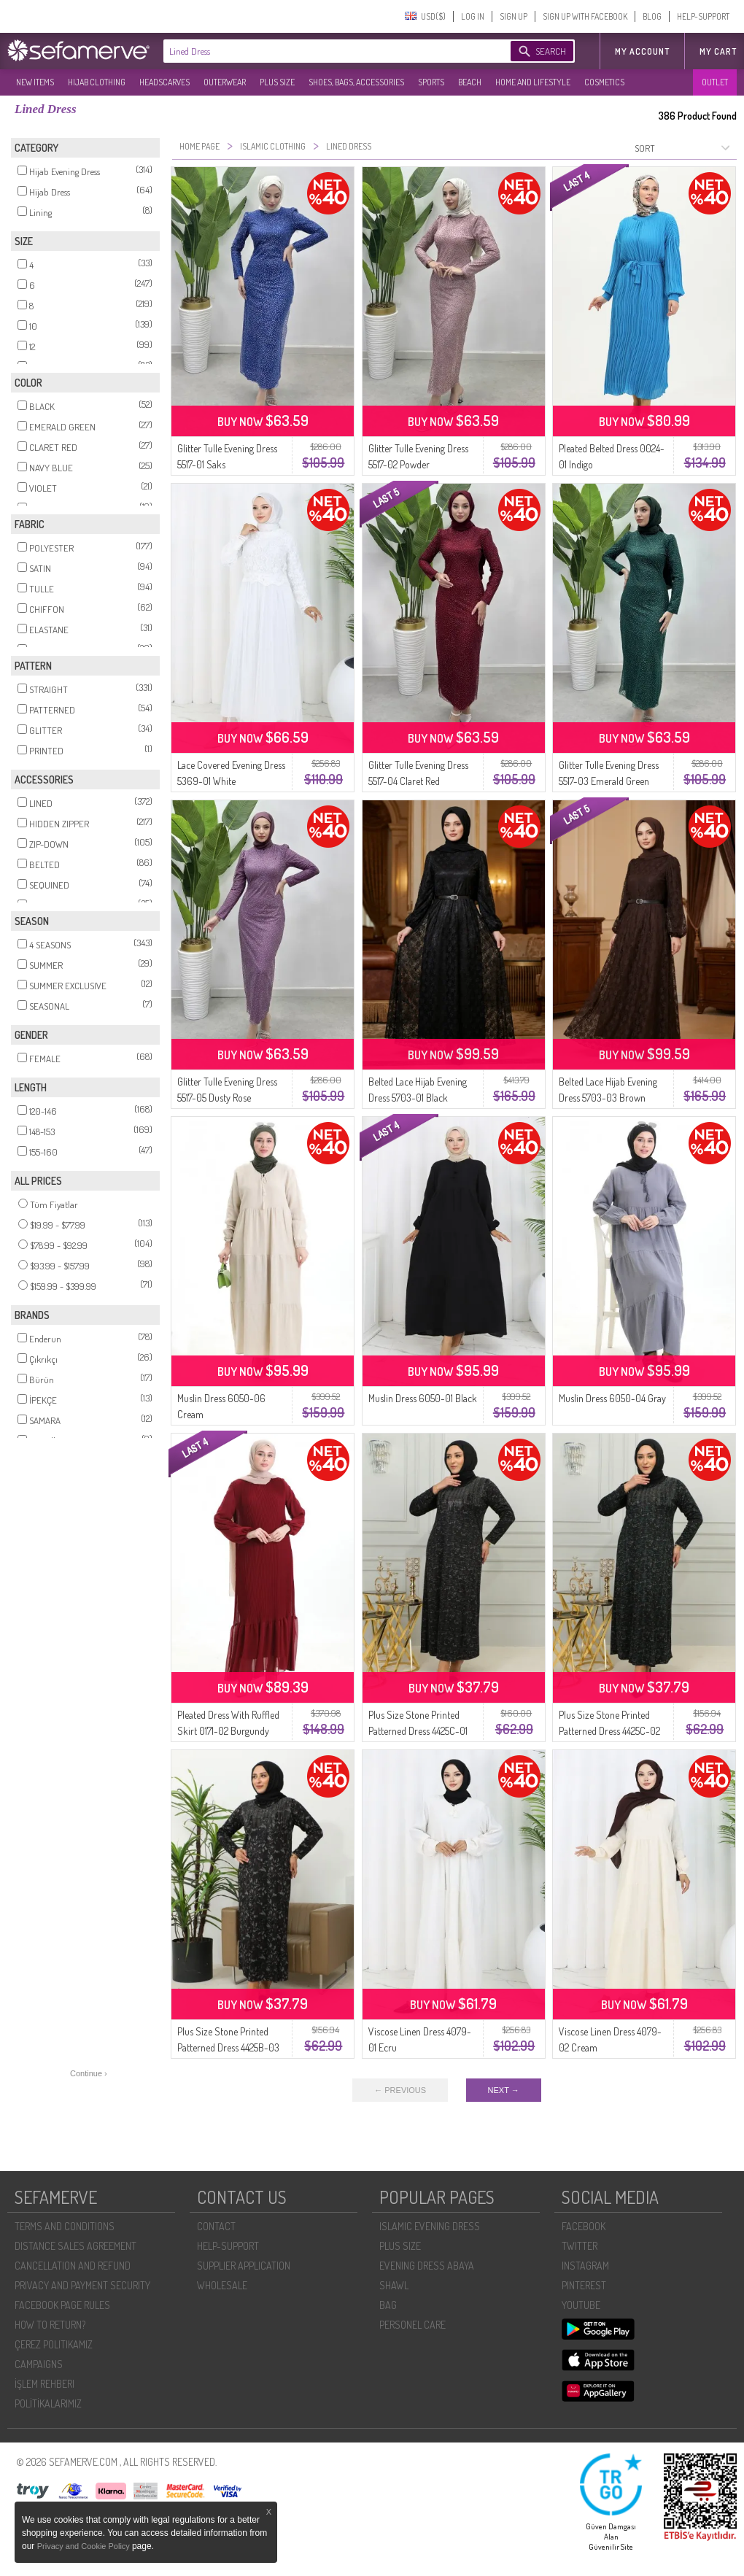  I want to click on [textbox], so click(322, 51).